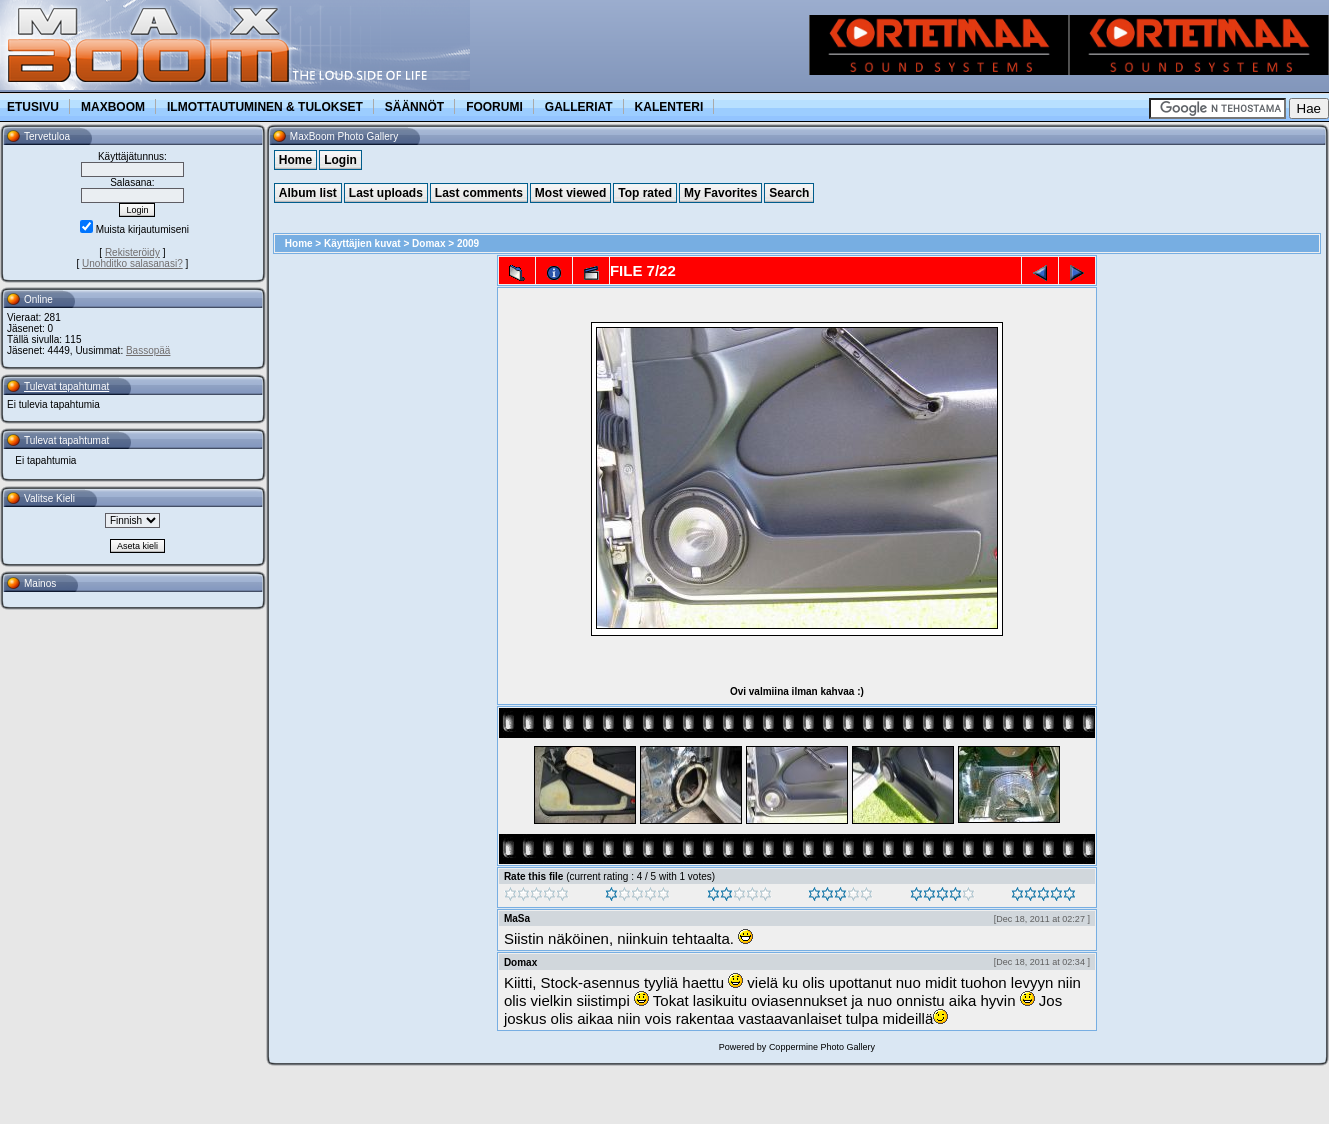  I want to click on Album list, so click(308, 193).